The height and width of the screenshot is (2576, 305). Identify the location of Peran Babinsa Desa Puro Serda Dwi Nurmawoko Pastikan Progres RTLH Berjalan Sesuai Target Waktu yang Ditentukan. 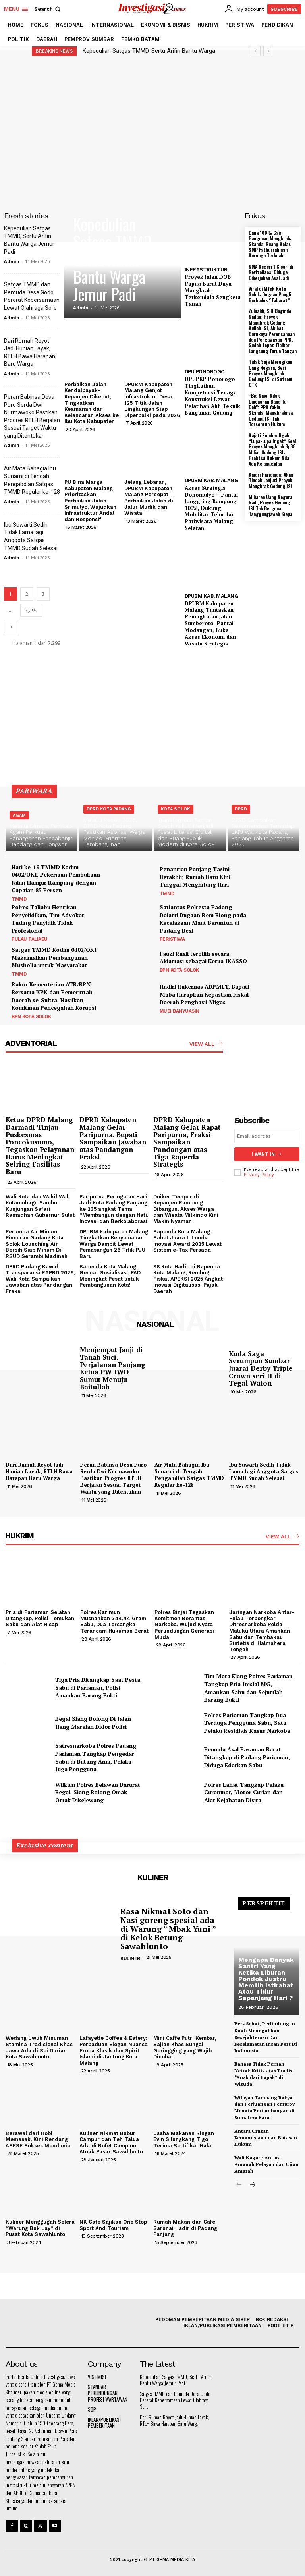
(113, 1478).